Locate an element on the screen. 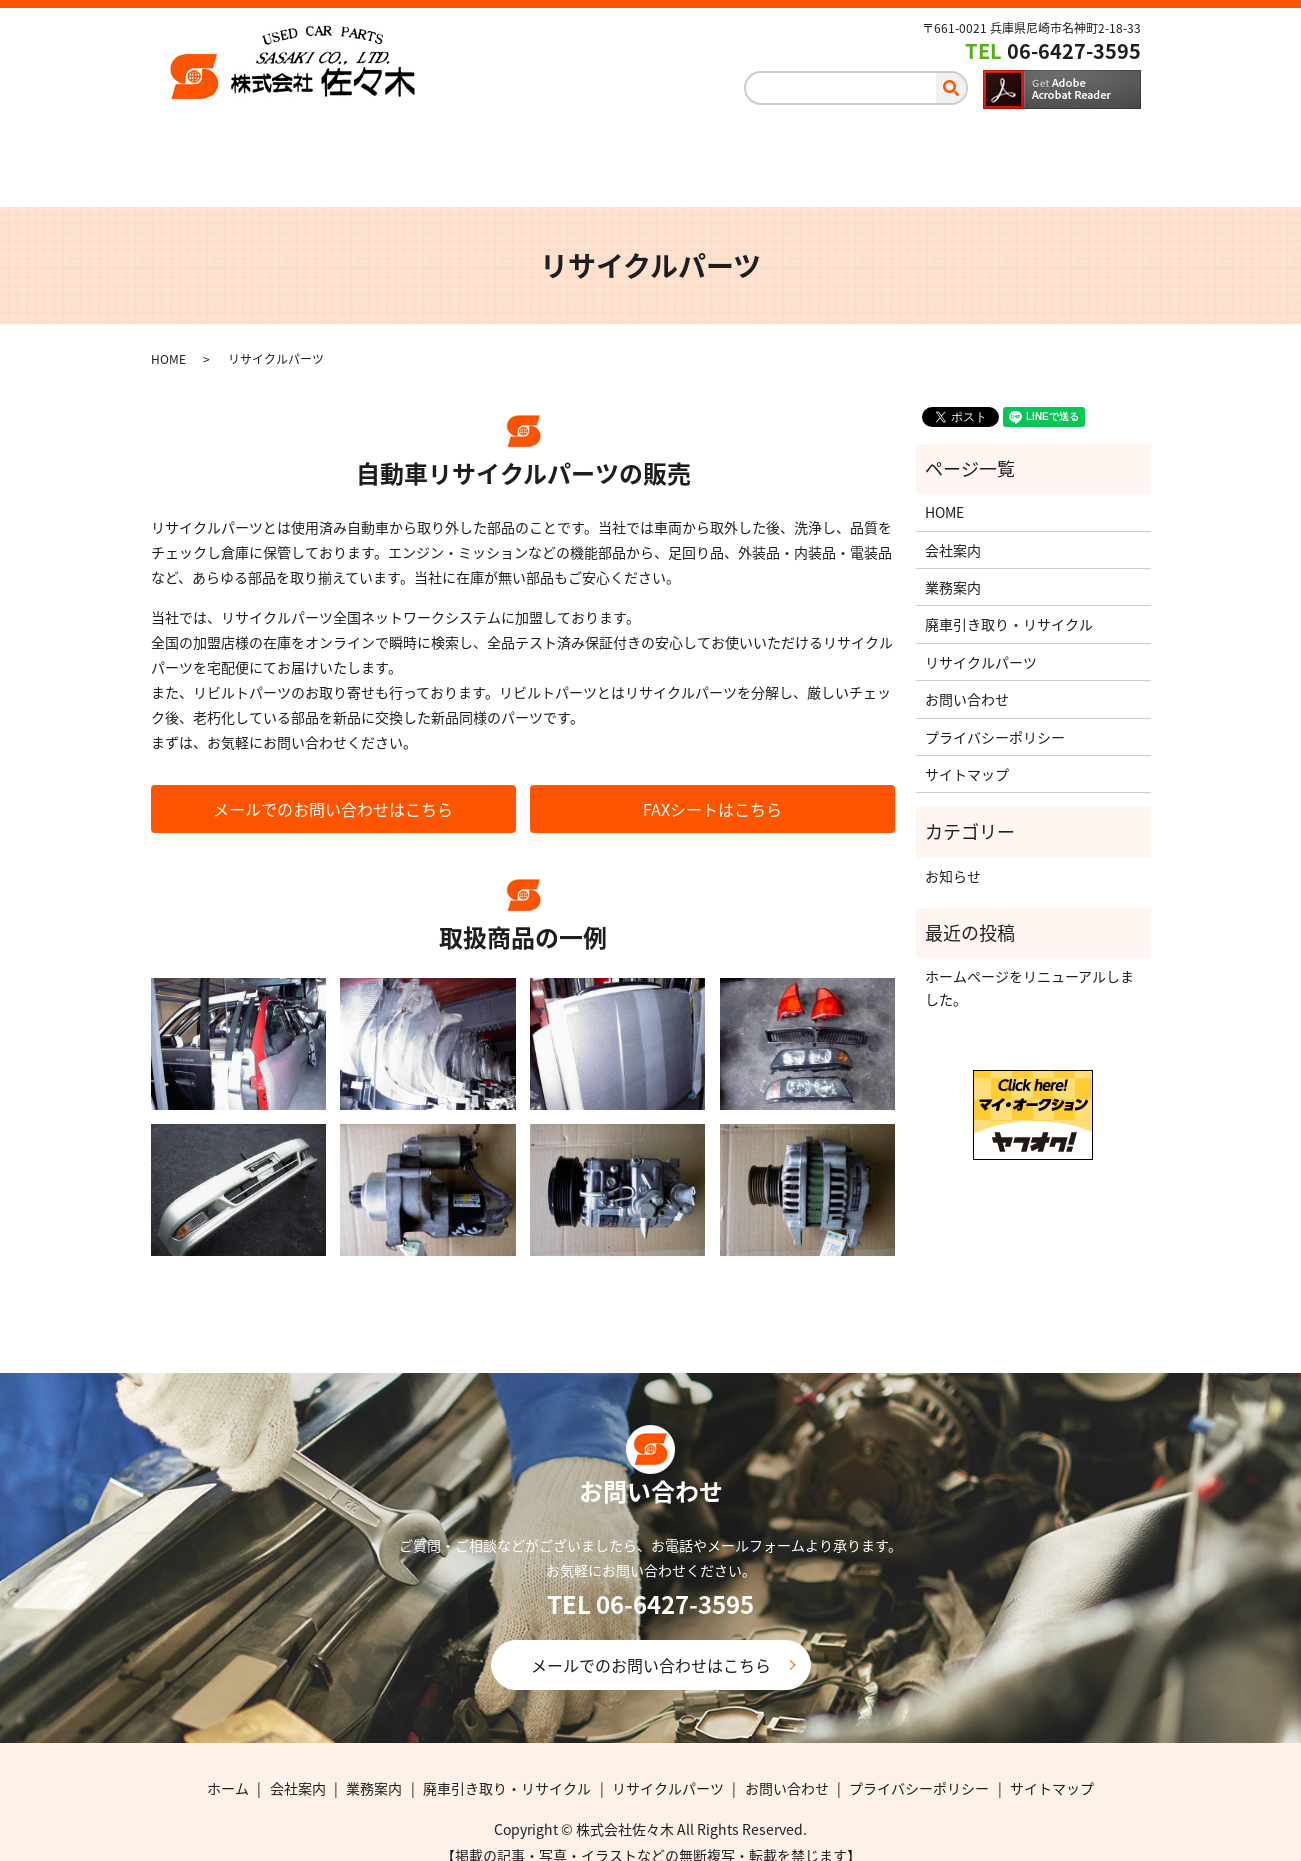 The width and height of the screenshot is (1301, 1861). 廃車引き取り・リサイクル is located at coordinates (667, 145).